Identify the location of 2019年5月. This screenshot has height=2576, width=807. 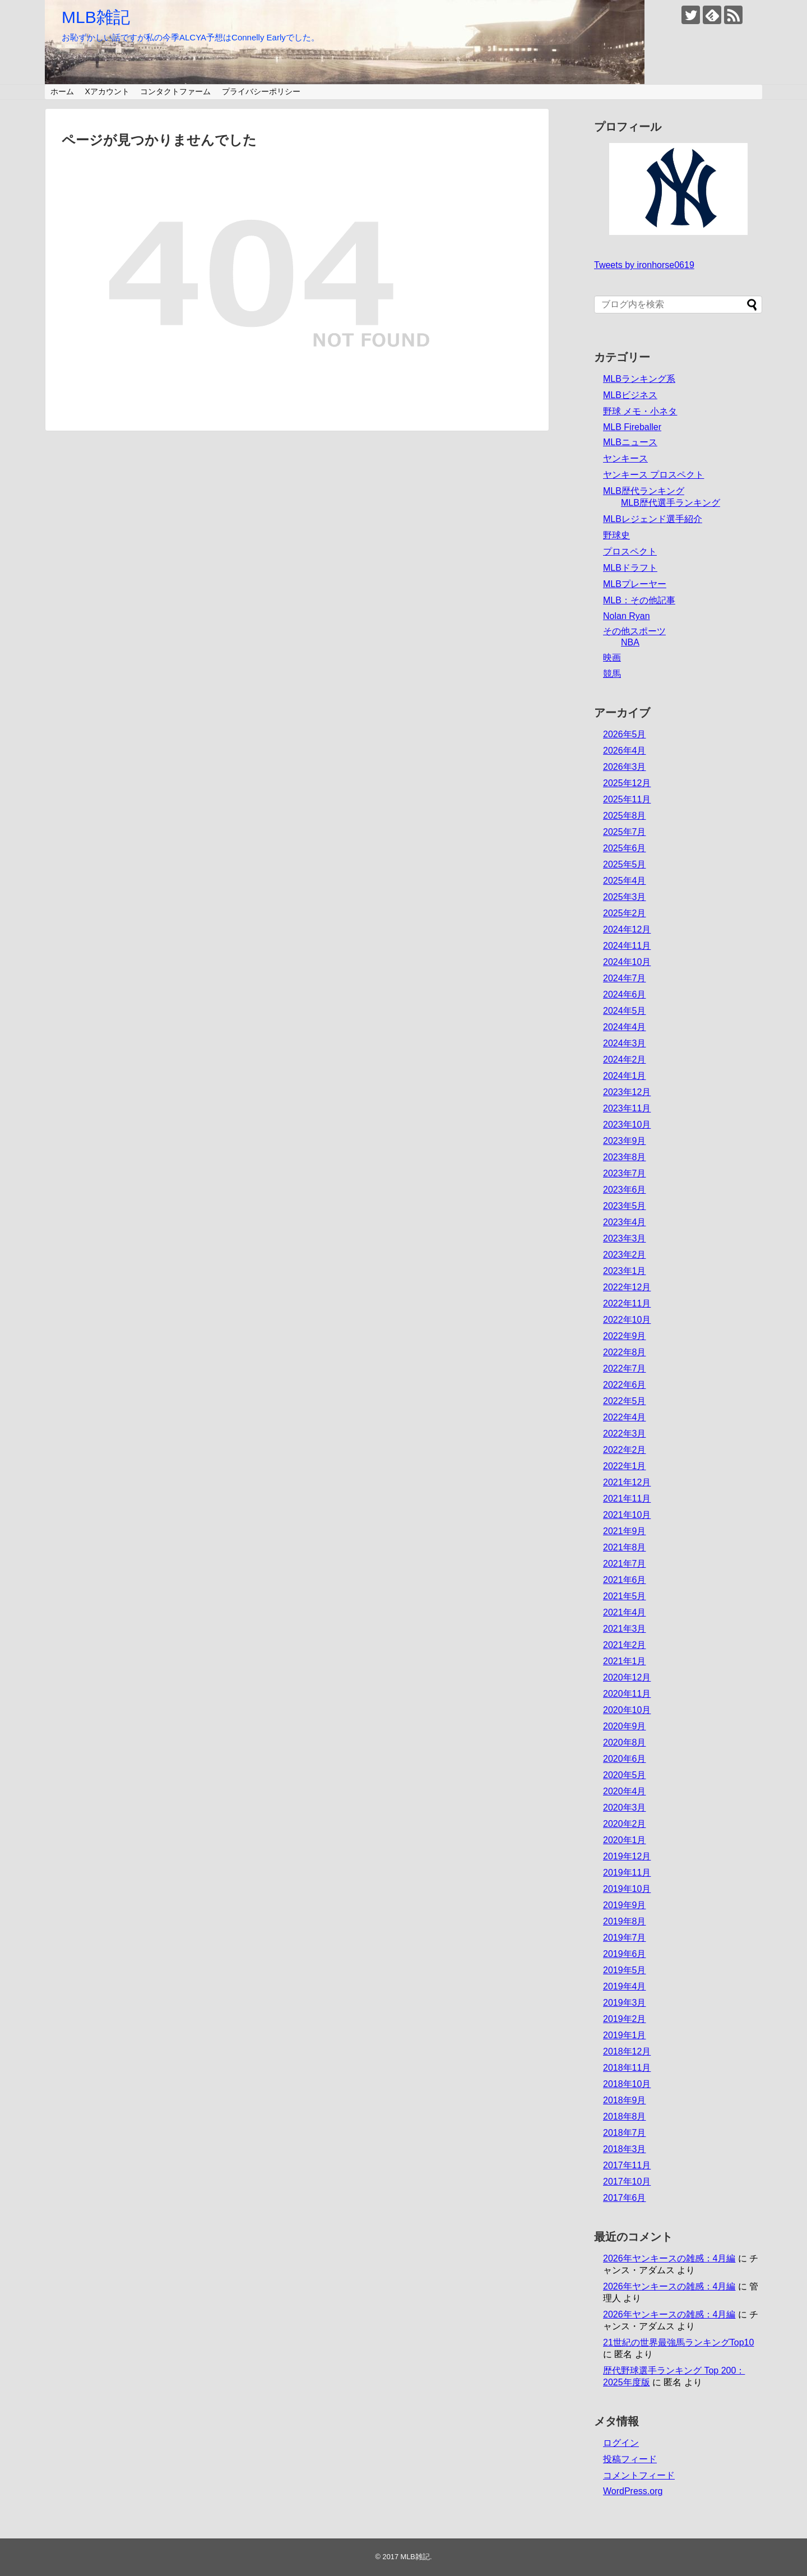
(624, 1970).